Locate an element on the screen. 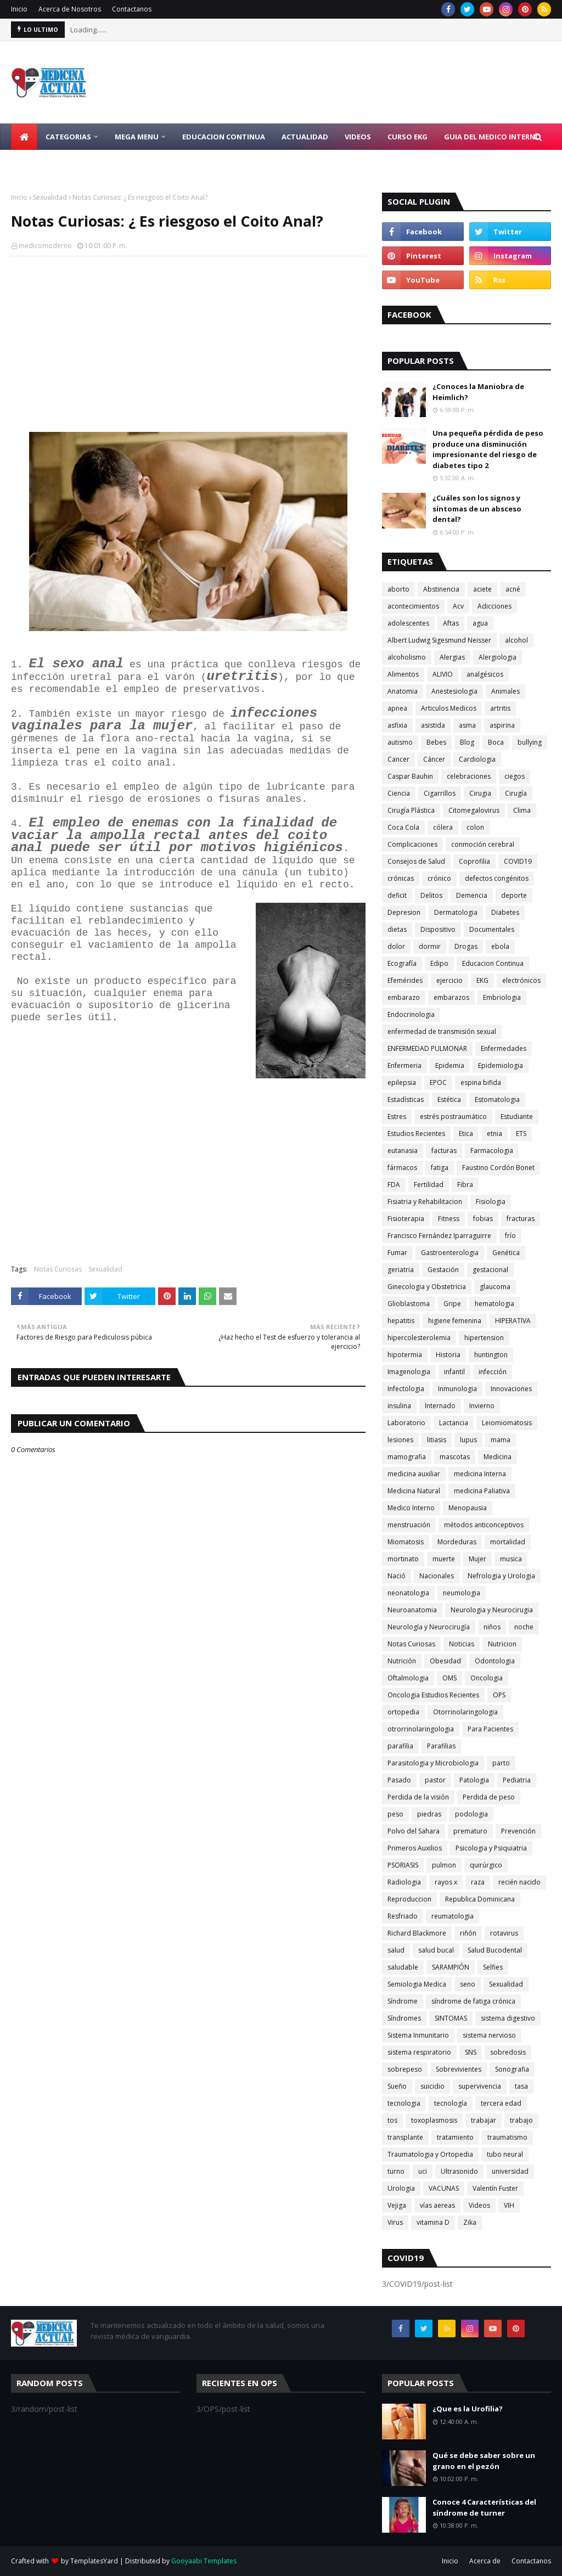 The height and width of the screenshot is (2576, 562). neonatologia is located at coordinates (408, 1593).